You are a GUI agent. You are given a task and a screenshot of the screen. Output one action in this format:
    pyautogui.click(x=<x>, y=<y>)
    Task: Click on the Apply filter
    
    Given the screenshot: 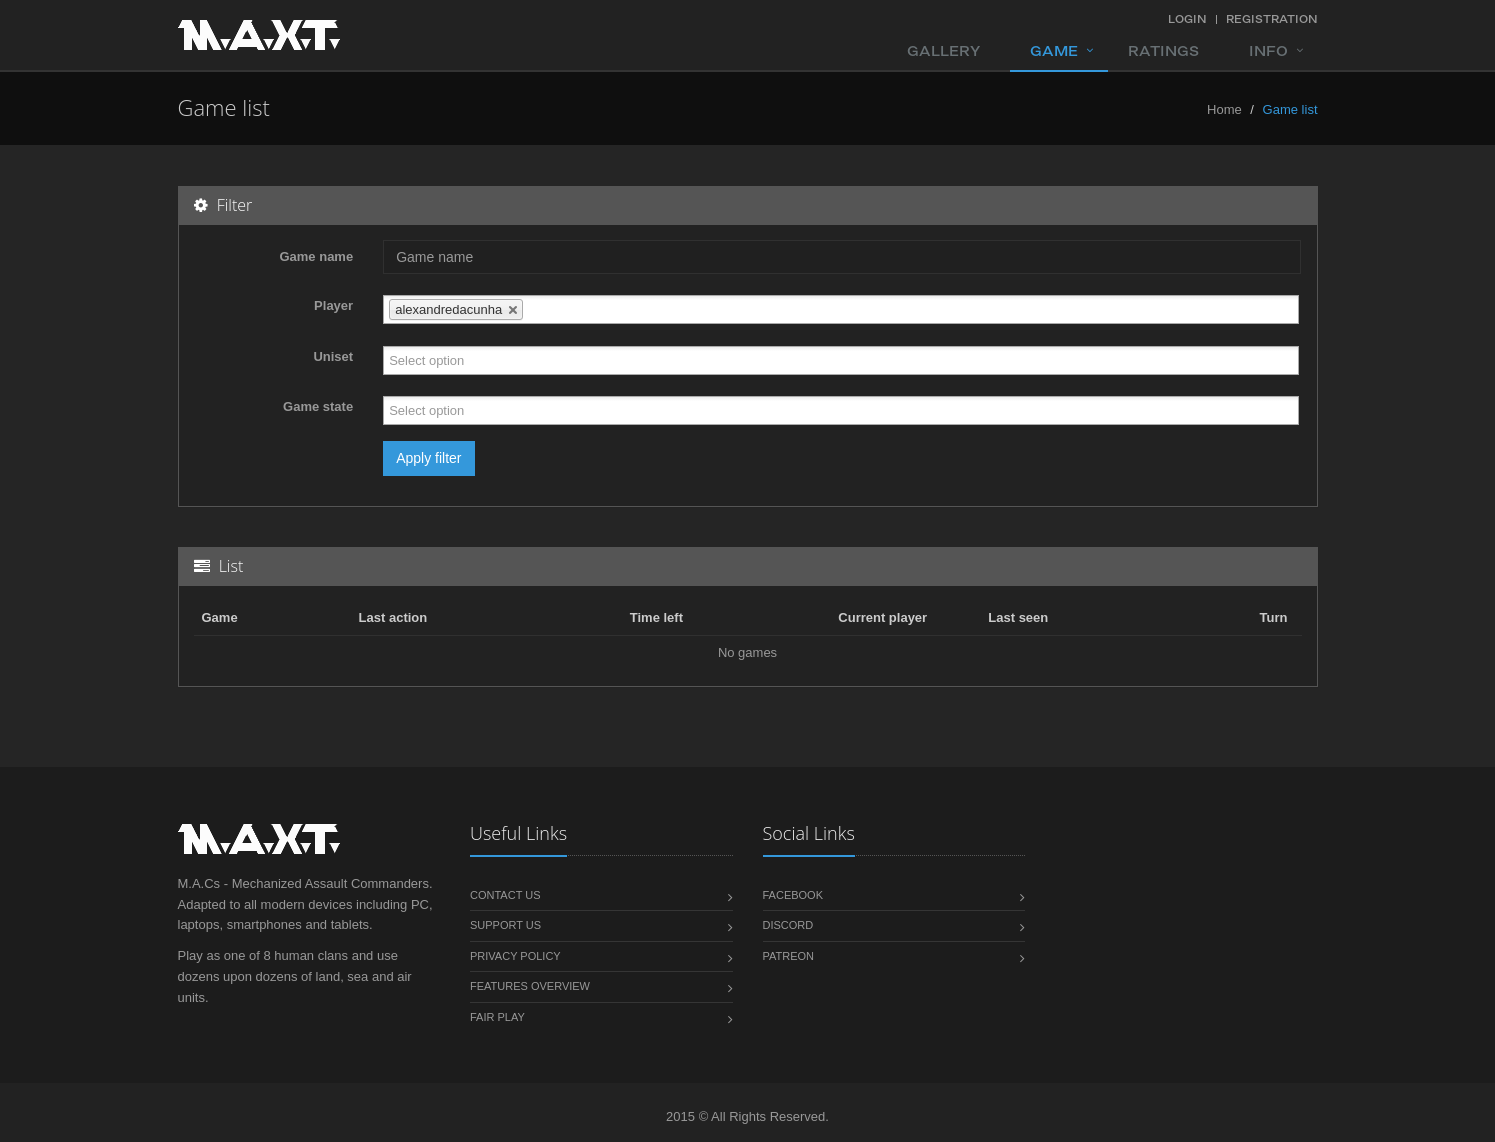 What is the action you would take?
    pyautogui.click(x=428, y=458)
    